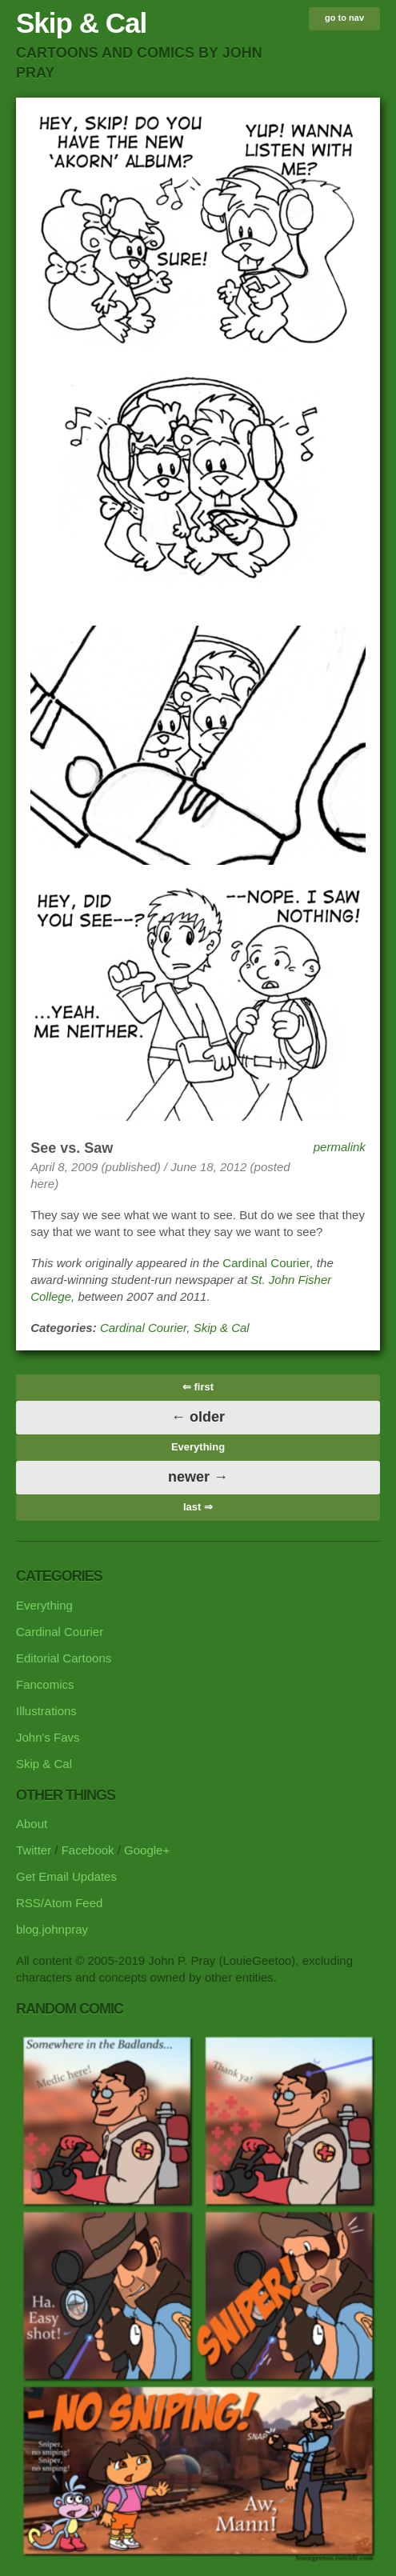 The height and width of the screenshot is (2576, 396). What do you see at coordinates (344, 17) in the screenshot?
I see `go to nav` at bounding box center [344, 17].